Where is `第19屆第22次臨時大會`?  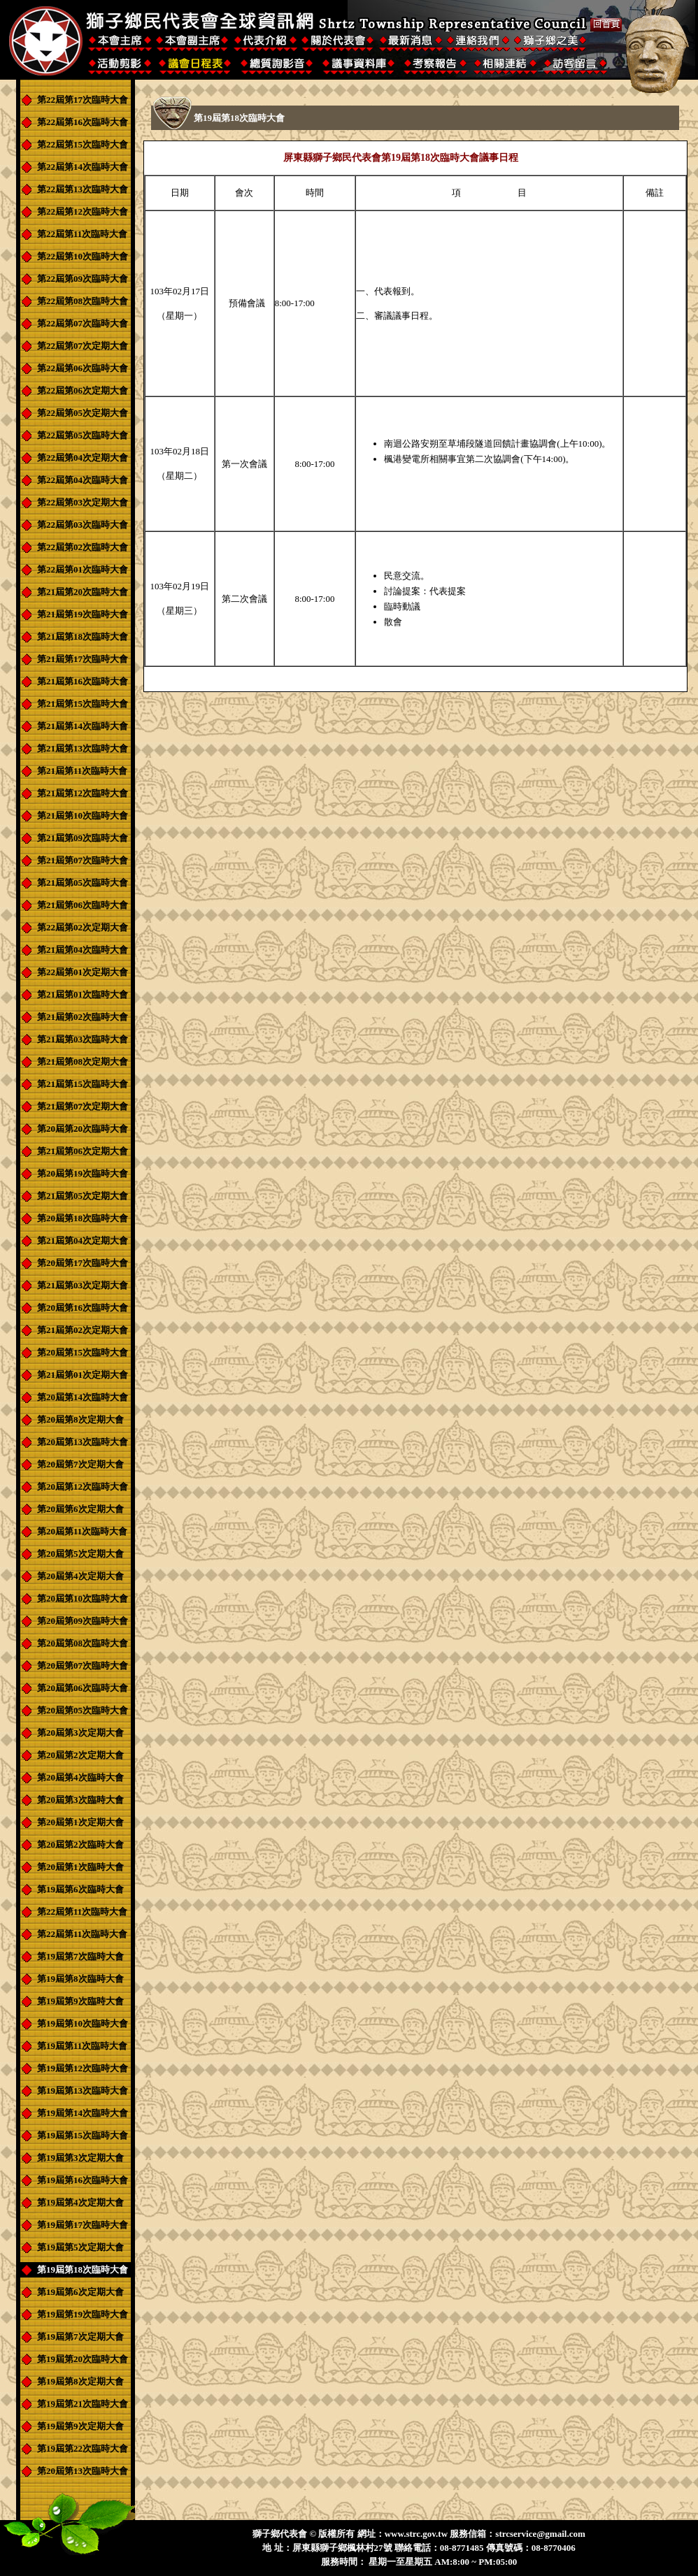 第19屆第22次臨時大會 is located at coordinates (82, 2448).